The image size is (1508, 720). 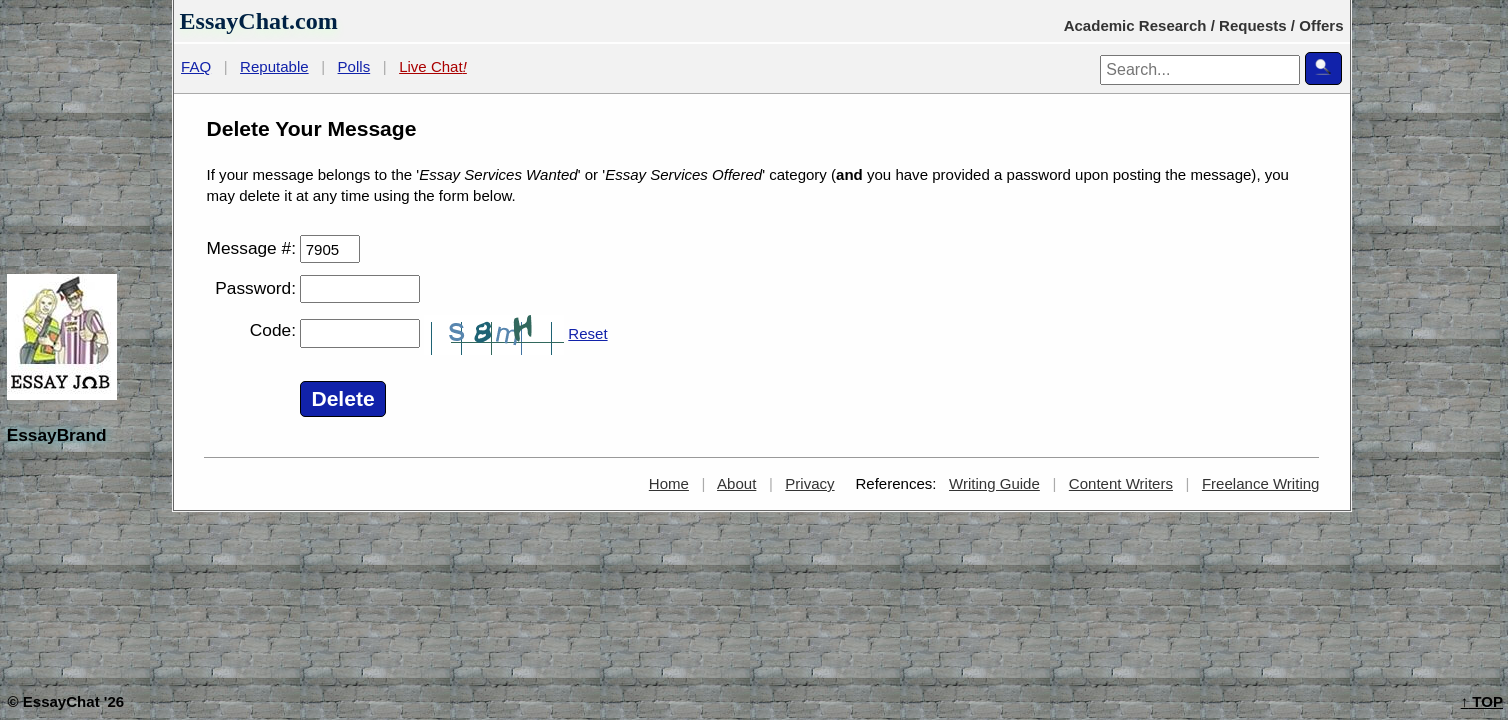 I want to click on Reset, so click(x=587, y=333).